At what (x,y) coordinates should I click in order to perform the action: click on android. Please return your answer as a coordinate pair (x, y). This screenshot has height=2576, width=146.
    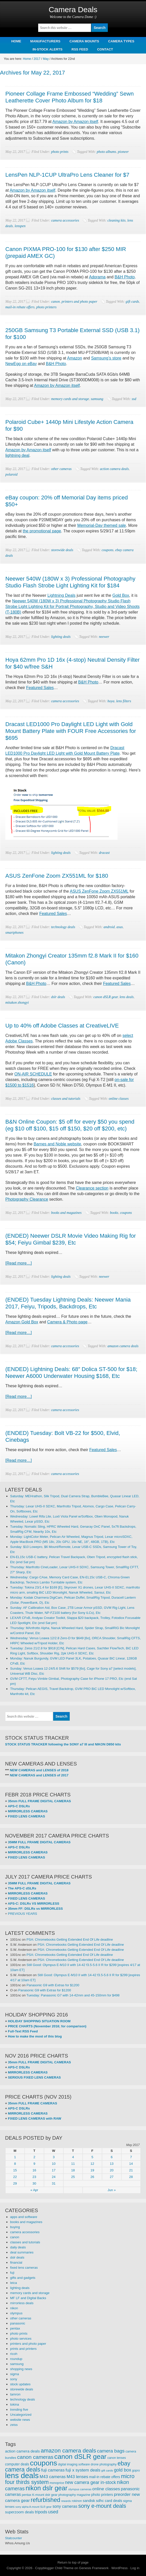
    Looking at the image, I should click on (109, 927).